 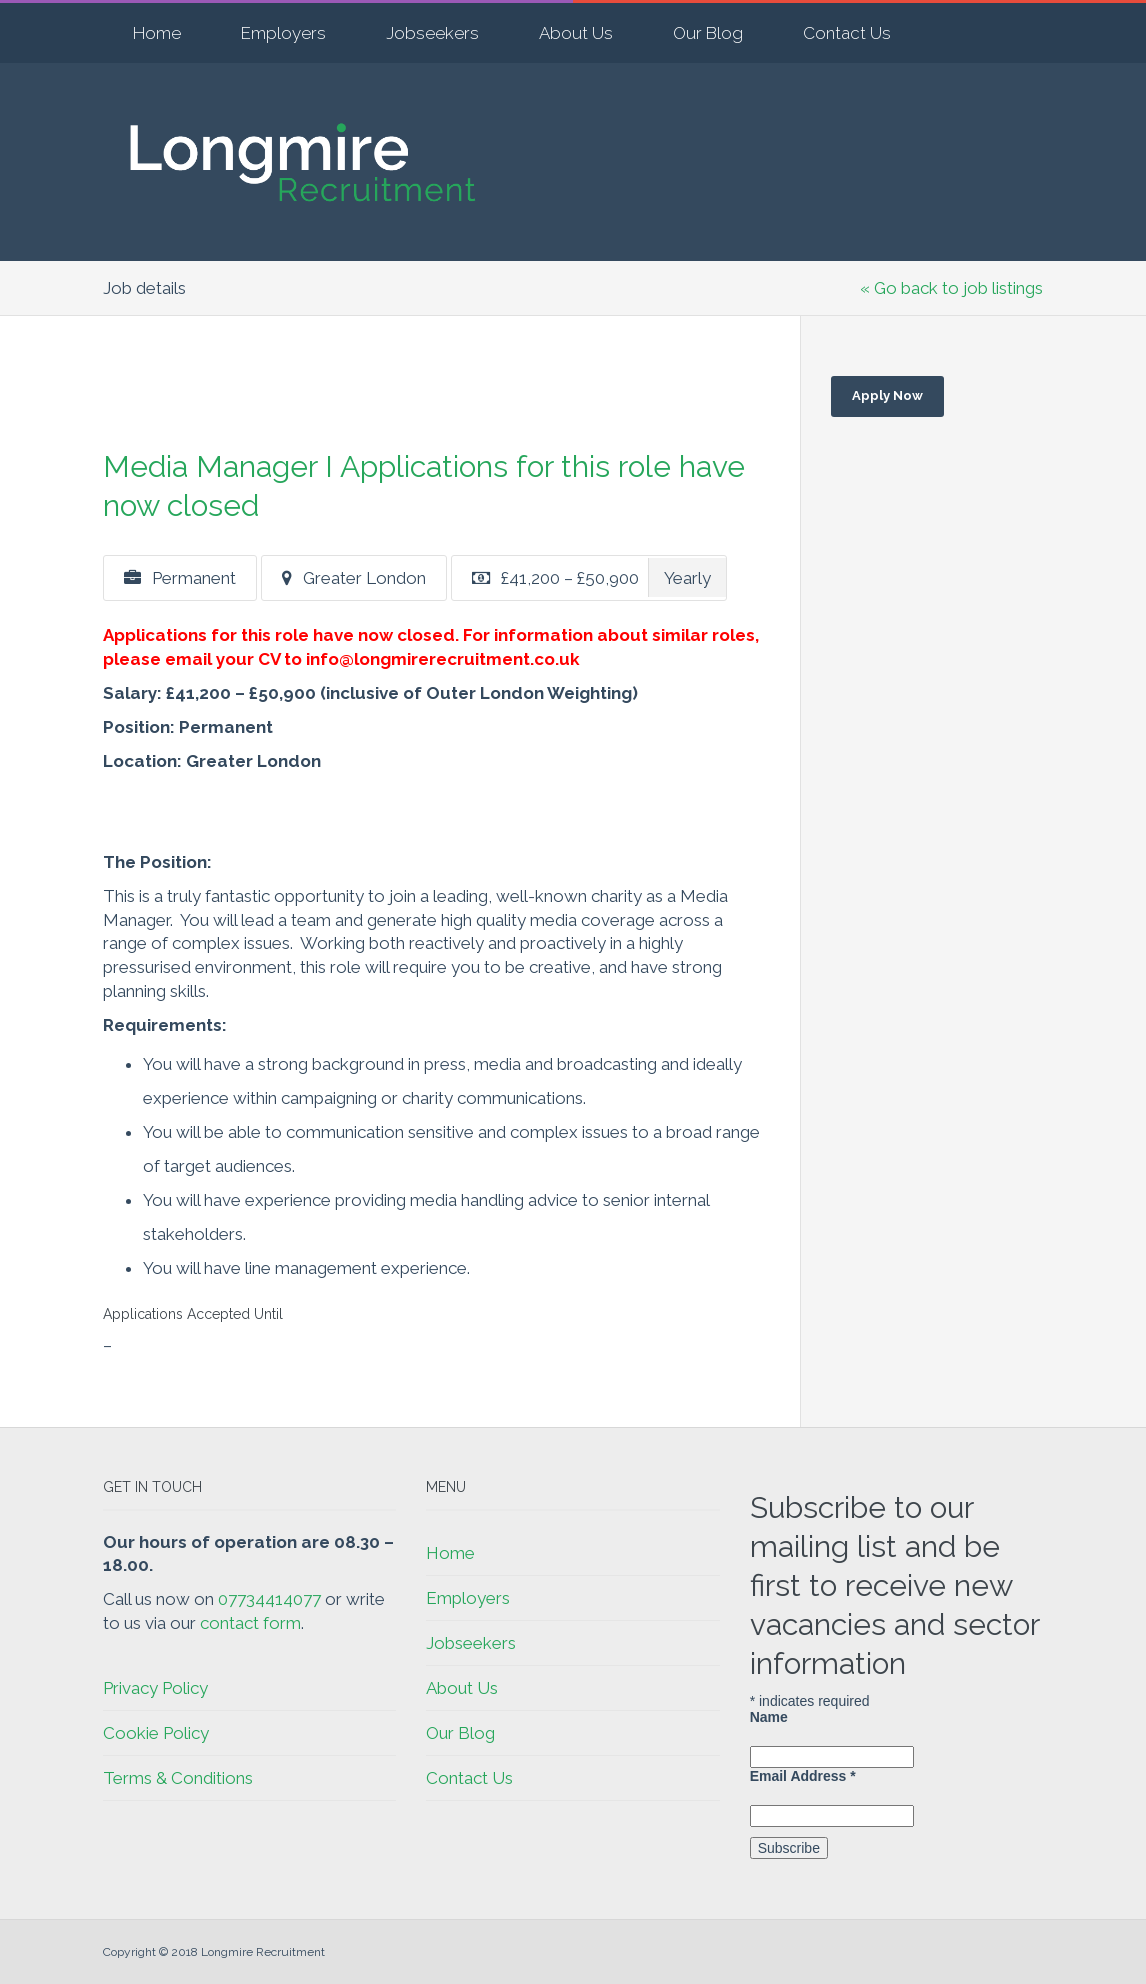 I want to click on « Go back to job listings, so click(x=951, y=288).